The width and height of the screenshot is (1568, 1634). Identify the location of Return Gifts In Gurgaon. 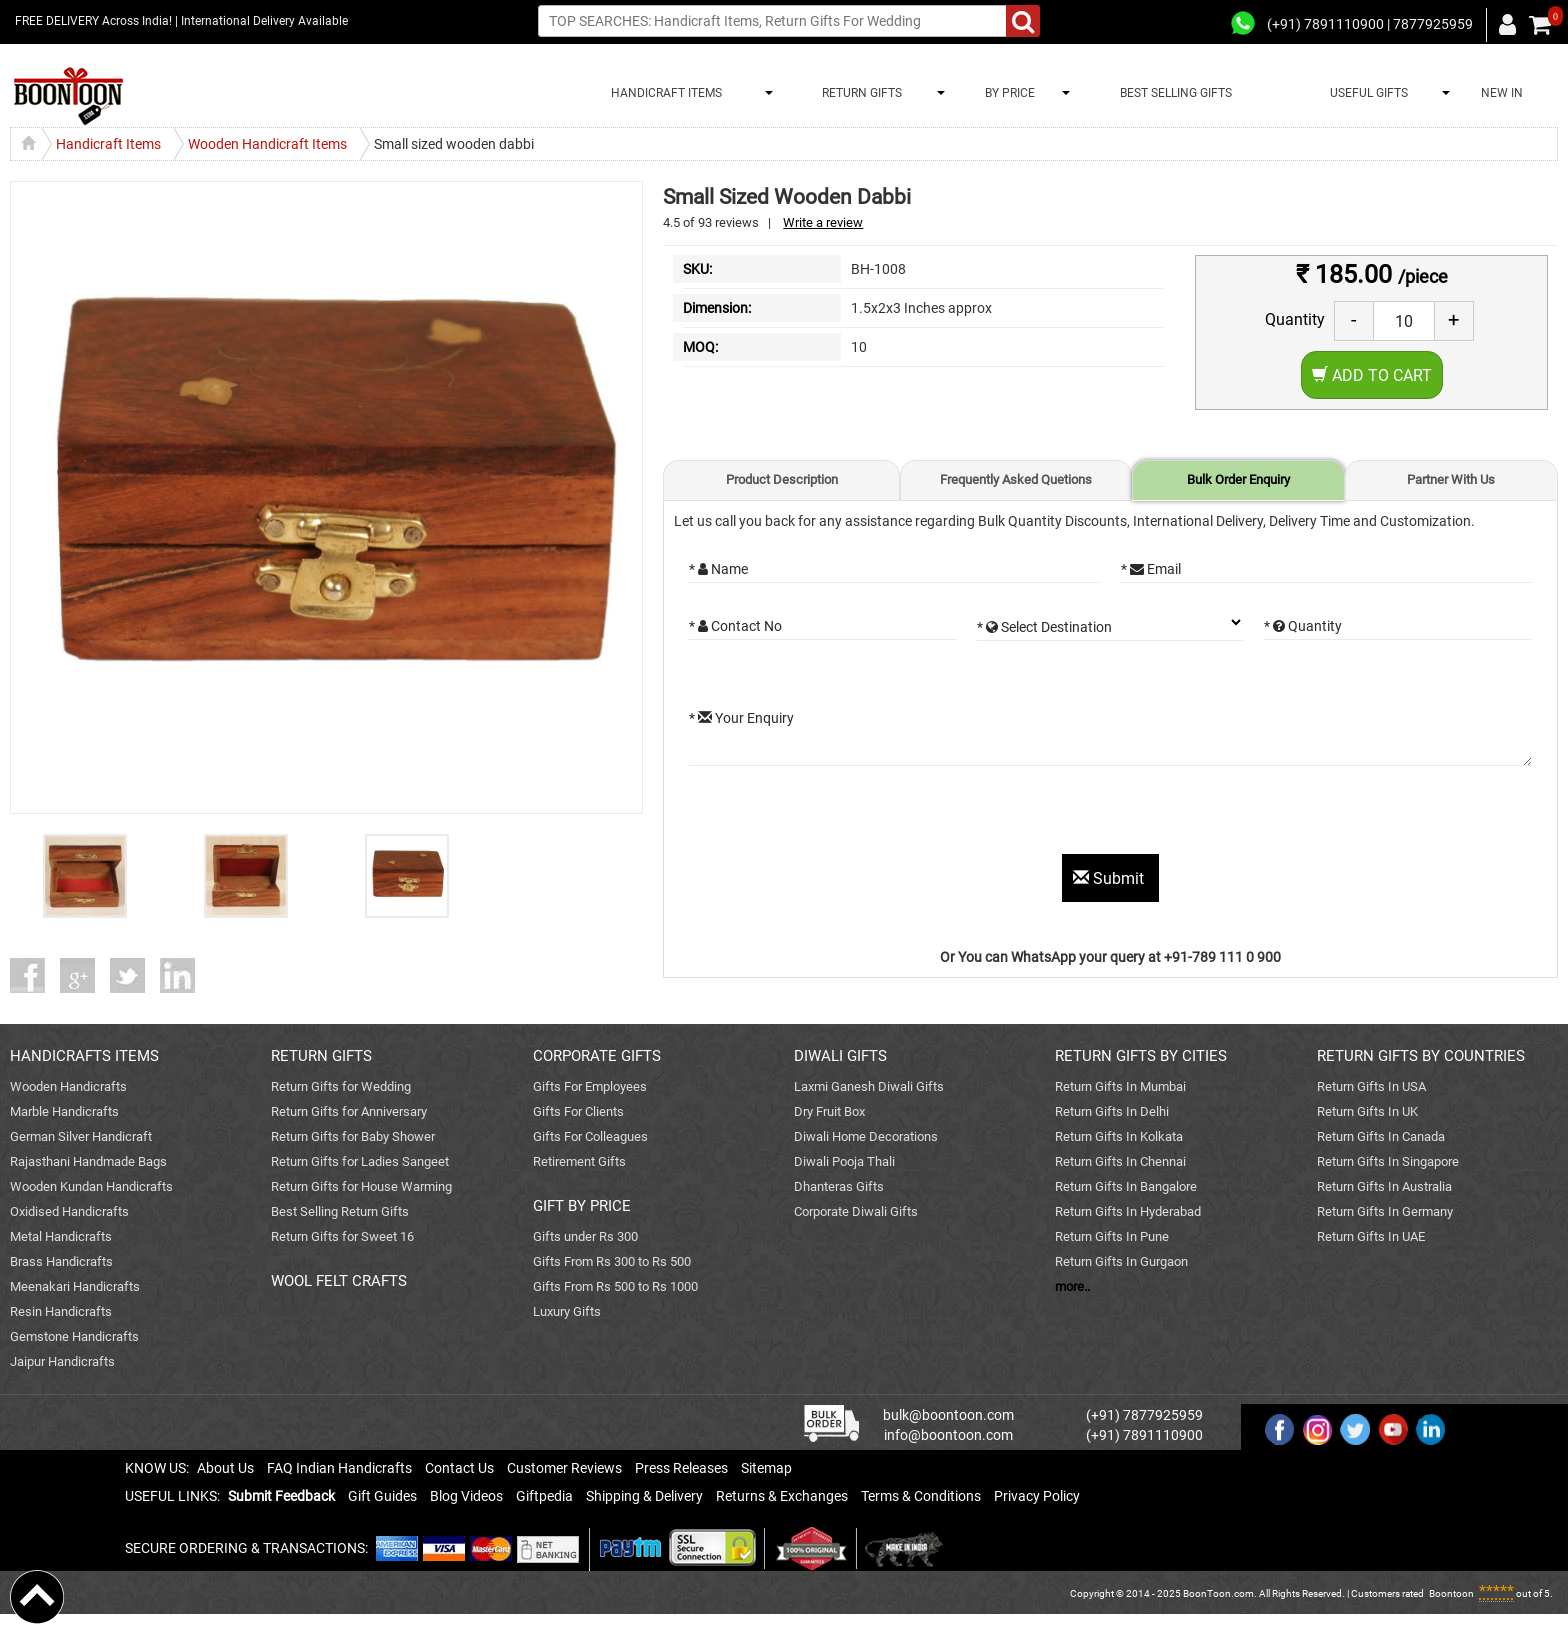
(1121, 1261).